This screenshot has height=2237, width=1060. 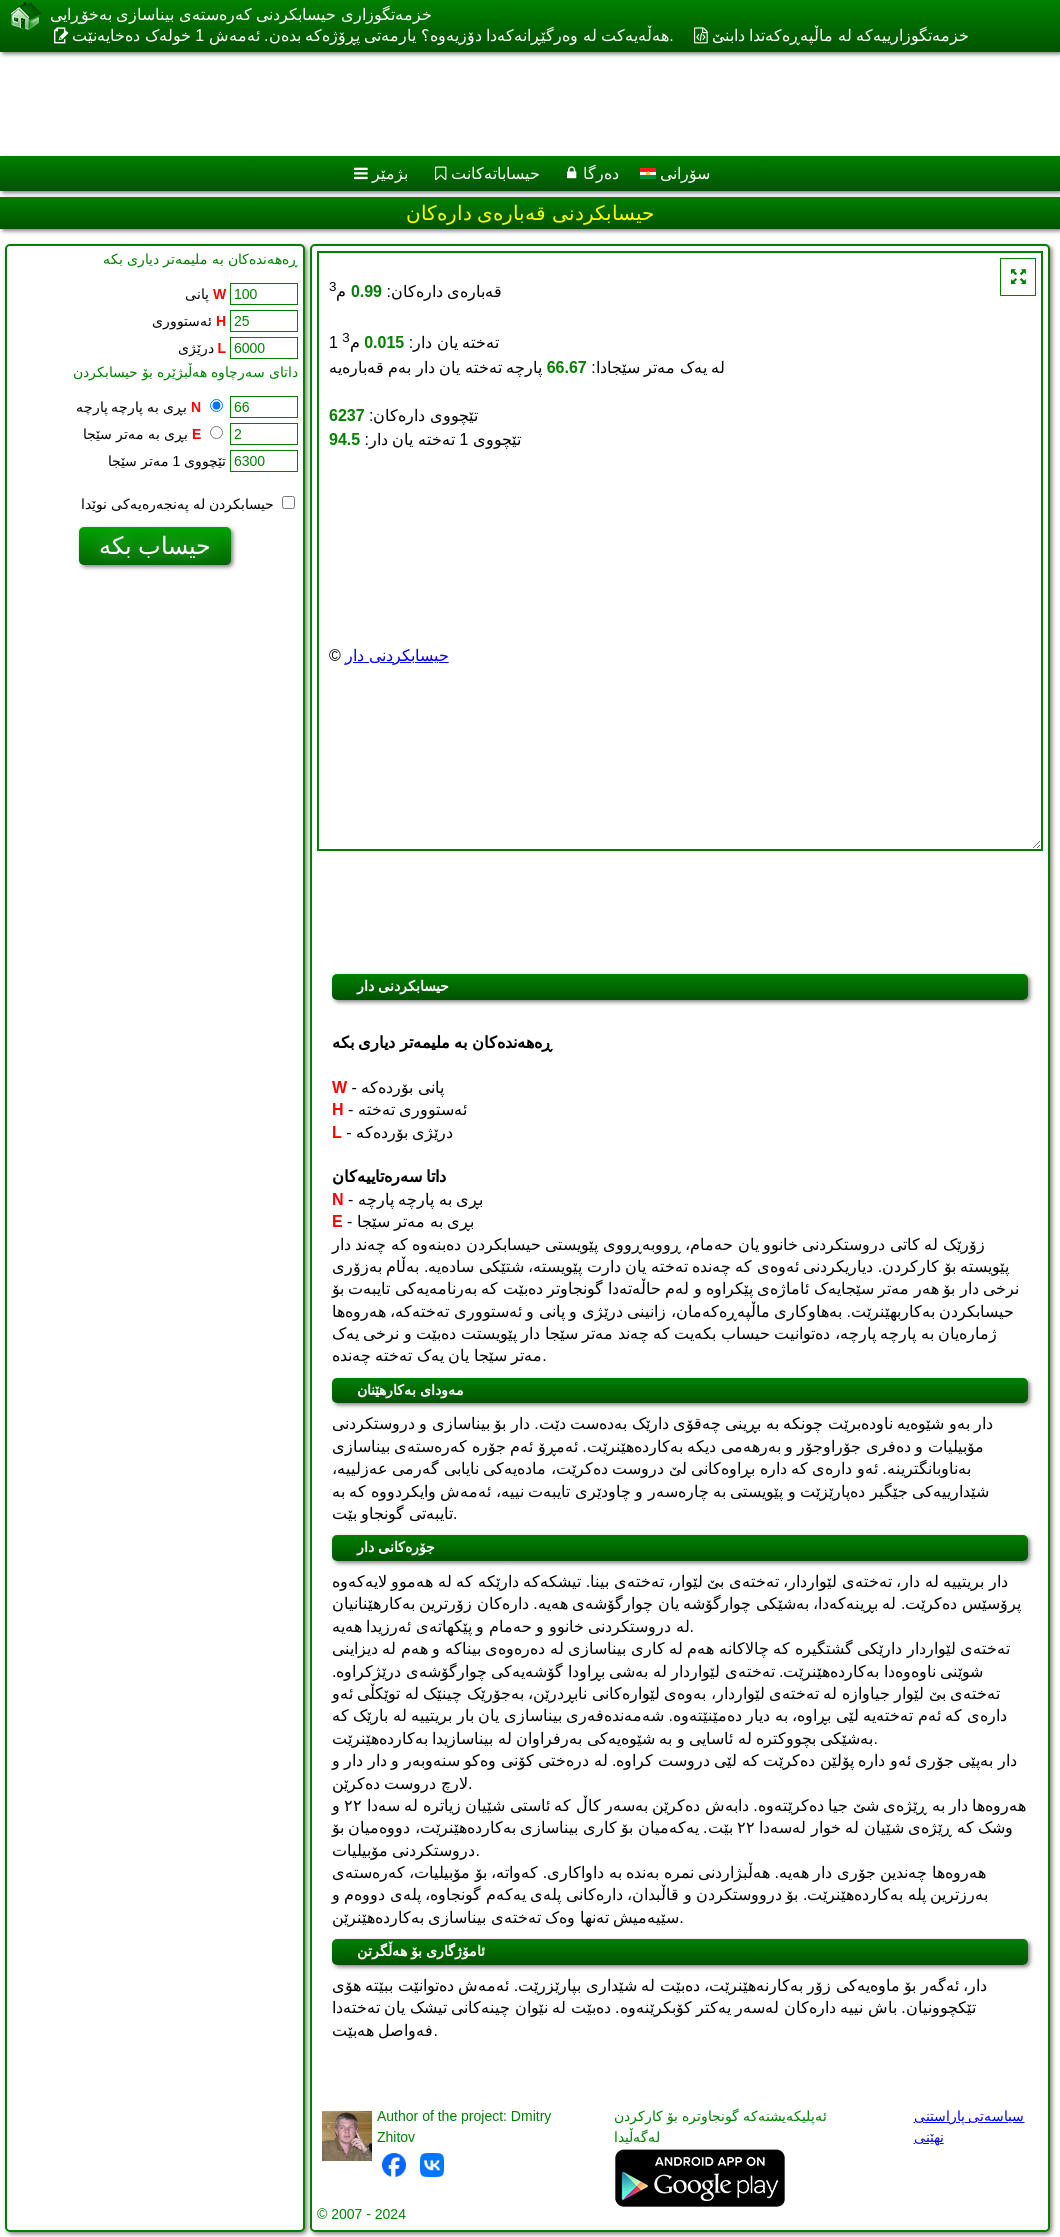 I want to click on خزمەتگوزارییەکە لە ماڵپەڕەکەتدا دابنێ, so click(x=840, y=35).